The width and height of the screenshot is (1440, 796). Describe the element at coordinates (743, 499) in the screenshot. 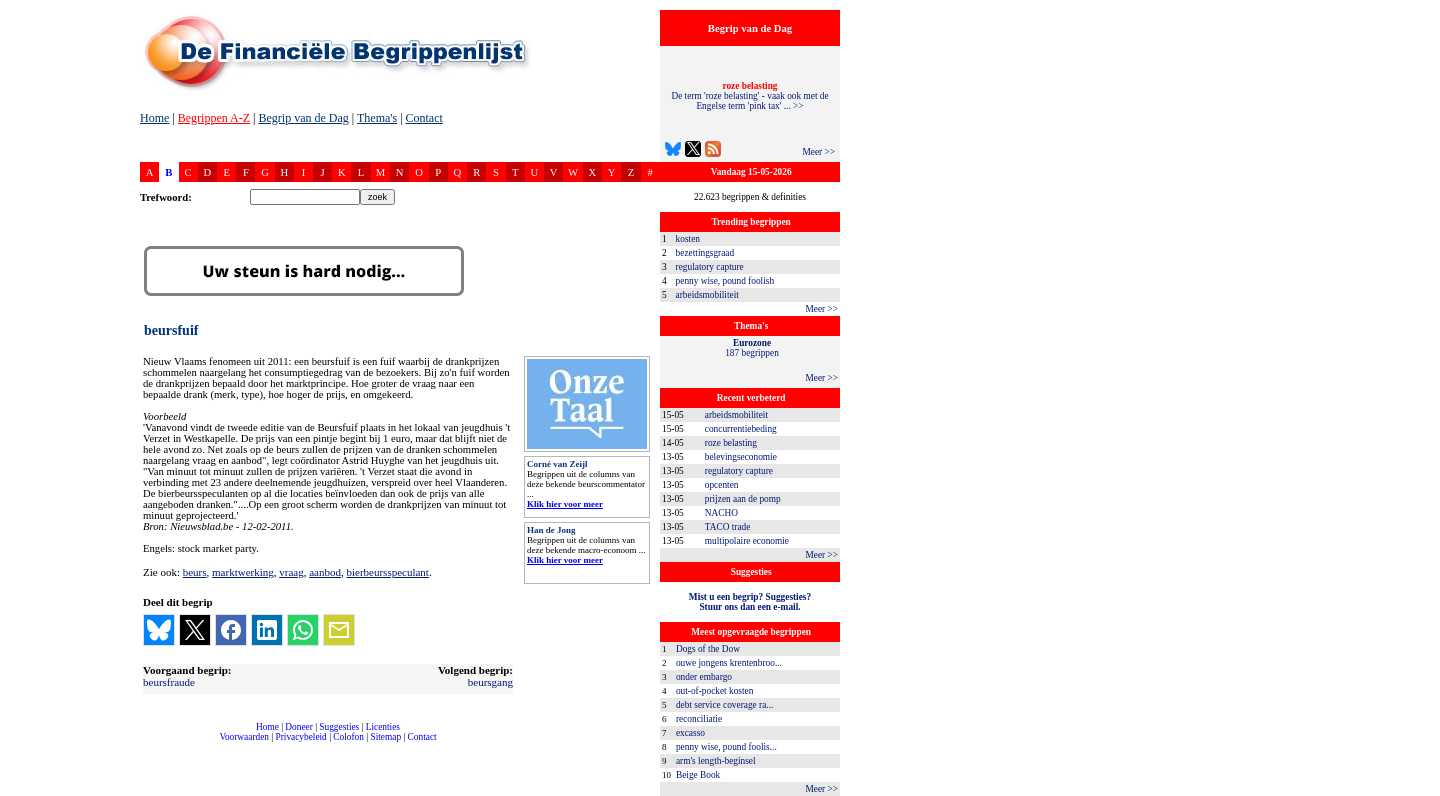

I see `prijzen aan de pomp` at that location.